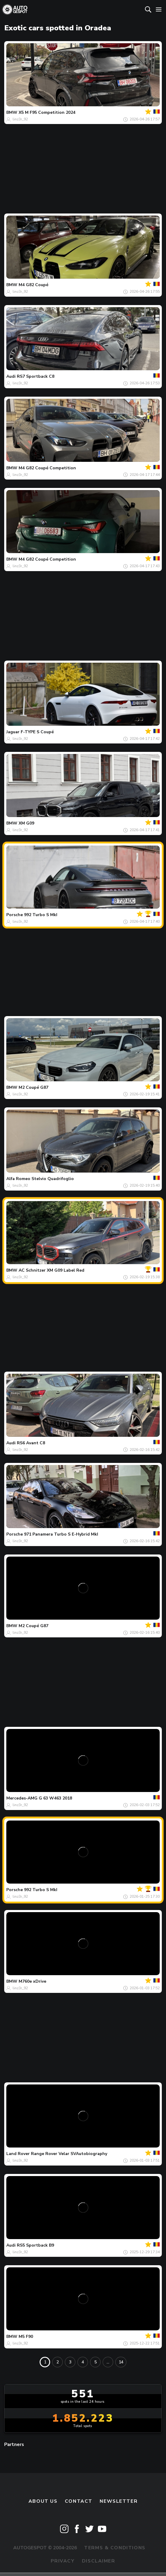  What do you see at coordinates (35, 376) in the screenshot?
I see `RS7 Sportback C8` at bounding box center [35, 376].